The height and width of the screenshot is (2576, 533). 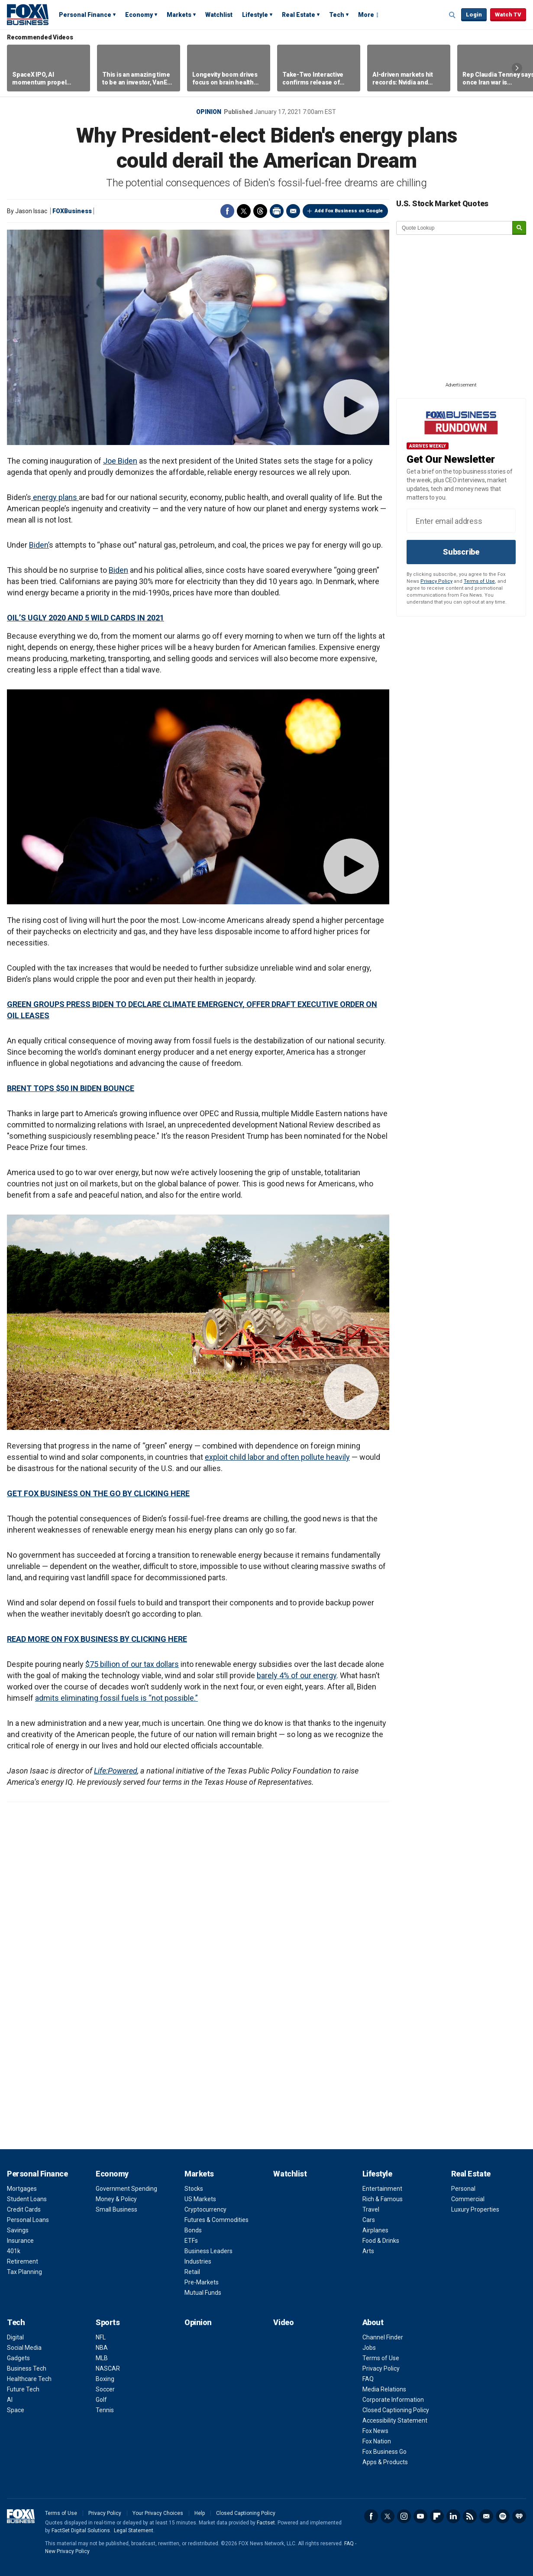 I want to click on Email, so click(x=293, y=211).